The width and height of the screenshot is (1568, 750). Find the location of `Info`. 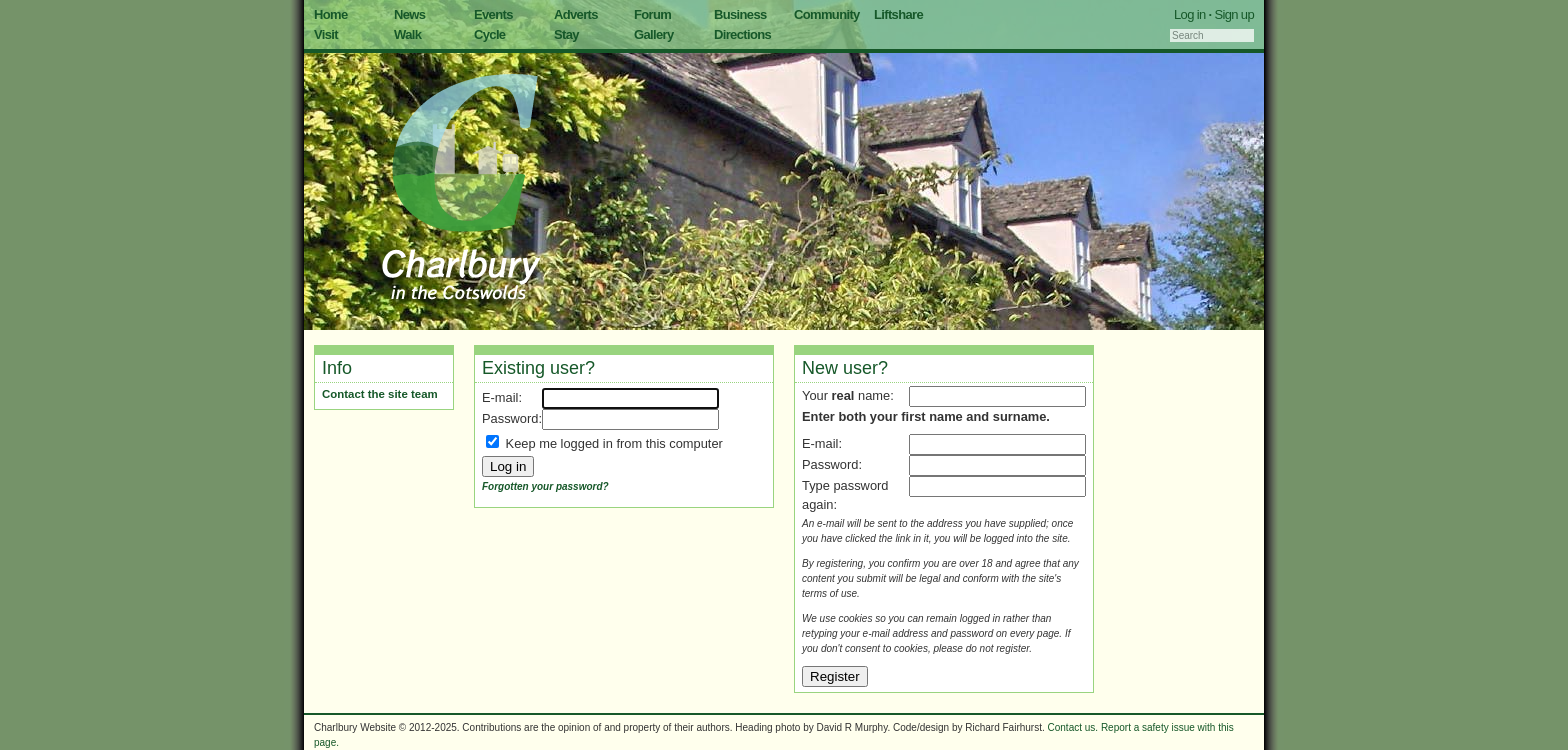

Info is located at coordinates (337, 368).